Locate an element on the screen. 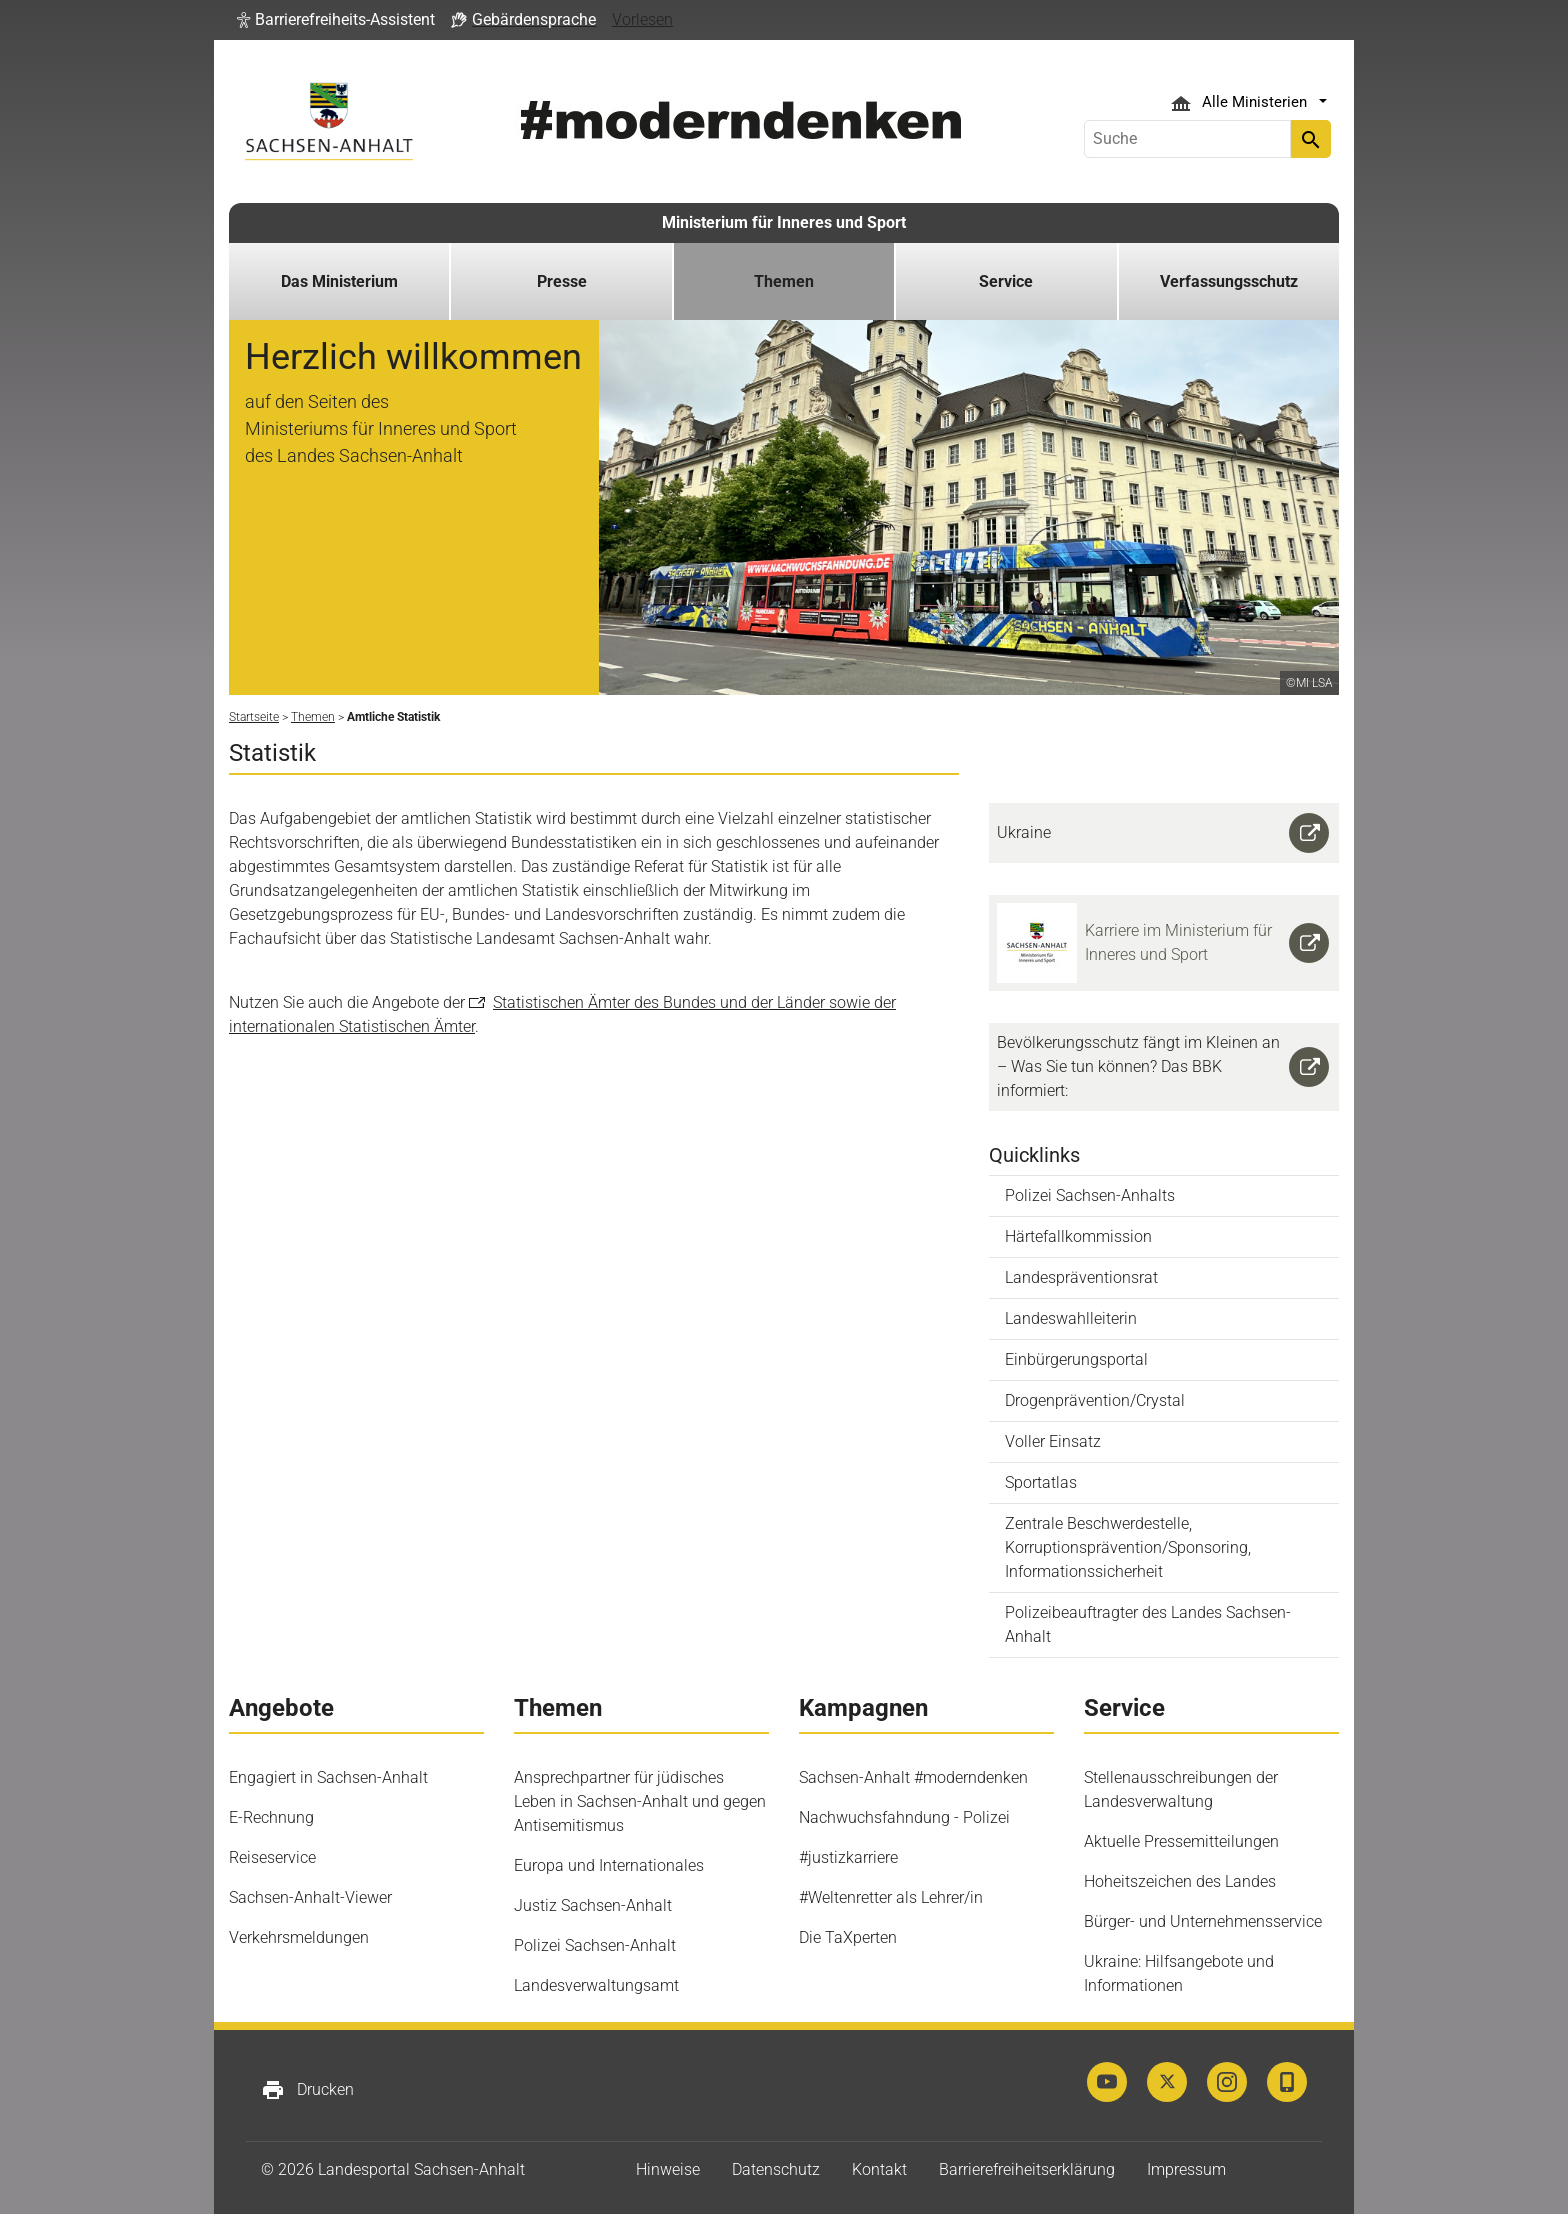 The height and width of the screenshot is (2214, 1568). Service [button] is located at coordinates (1006, 281).